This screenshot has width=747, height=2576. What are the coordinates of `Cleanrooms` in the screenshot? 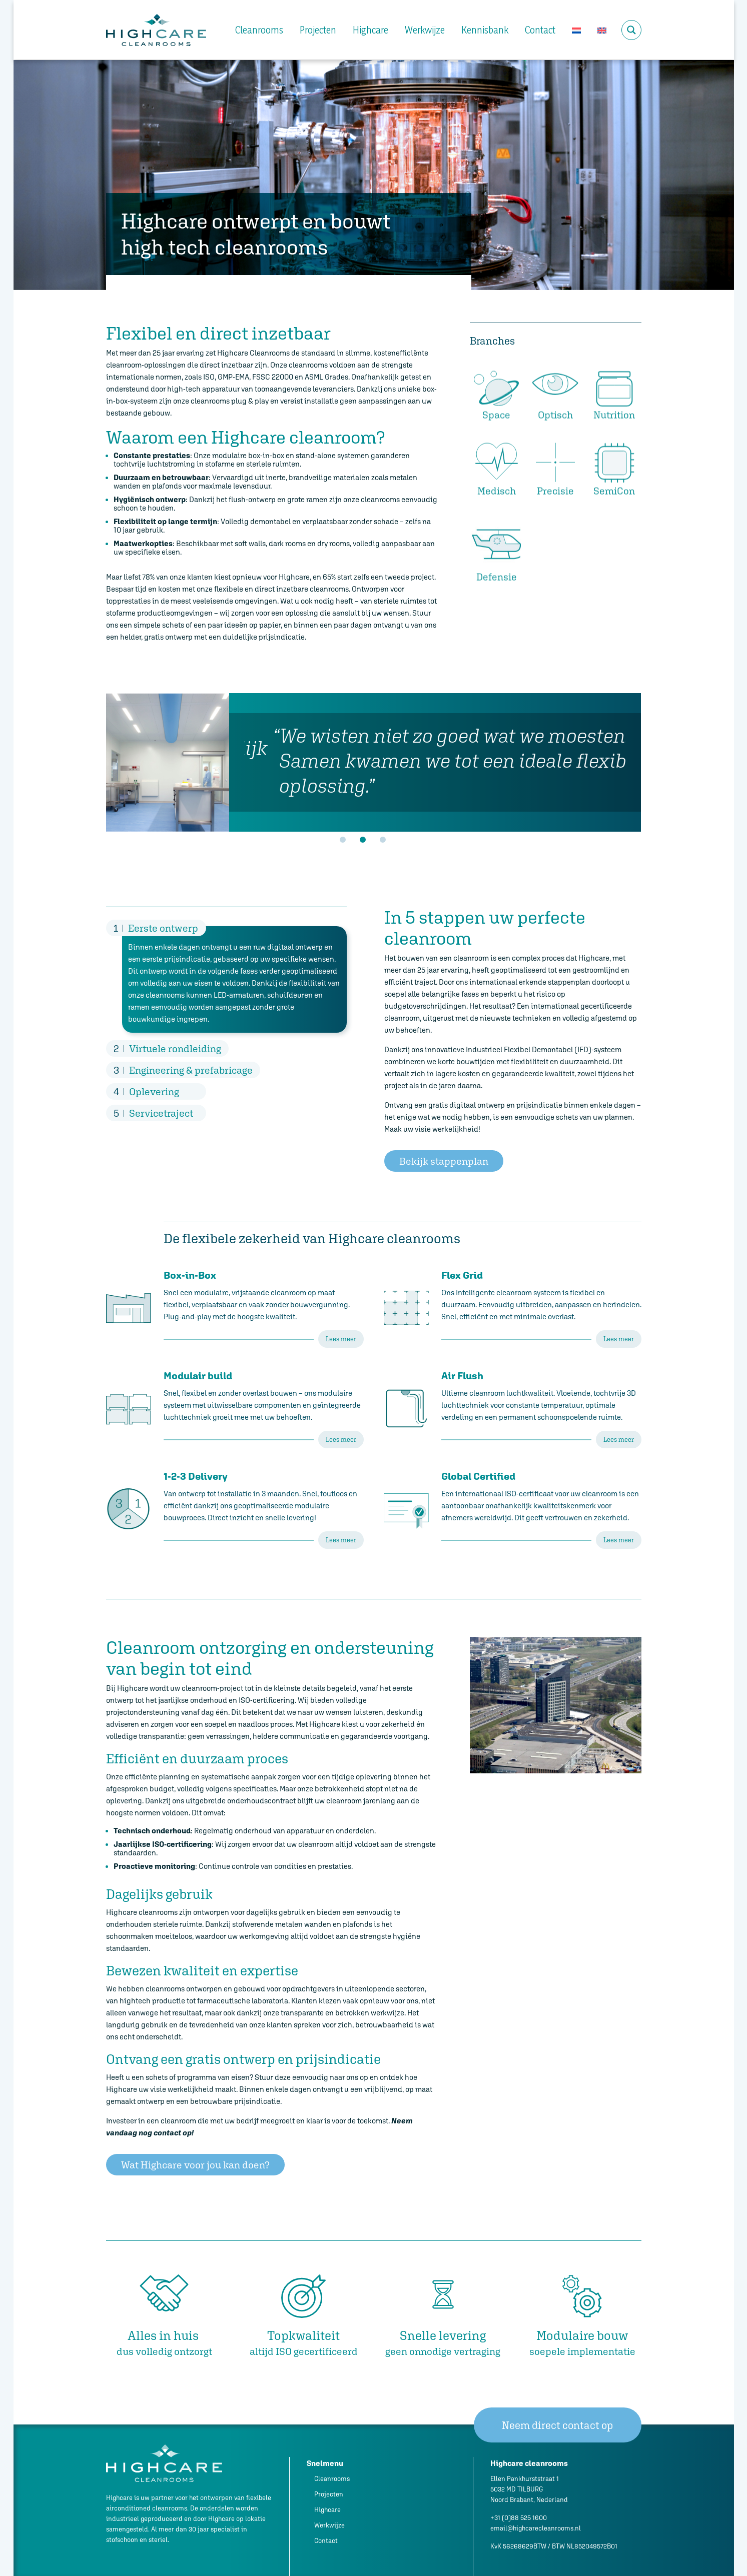 It's located at (259, 30).